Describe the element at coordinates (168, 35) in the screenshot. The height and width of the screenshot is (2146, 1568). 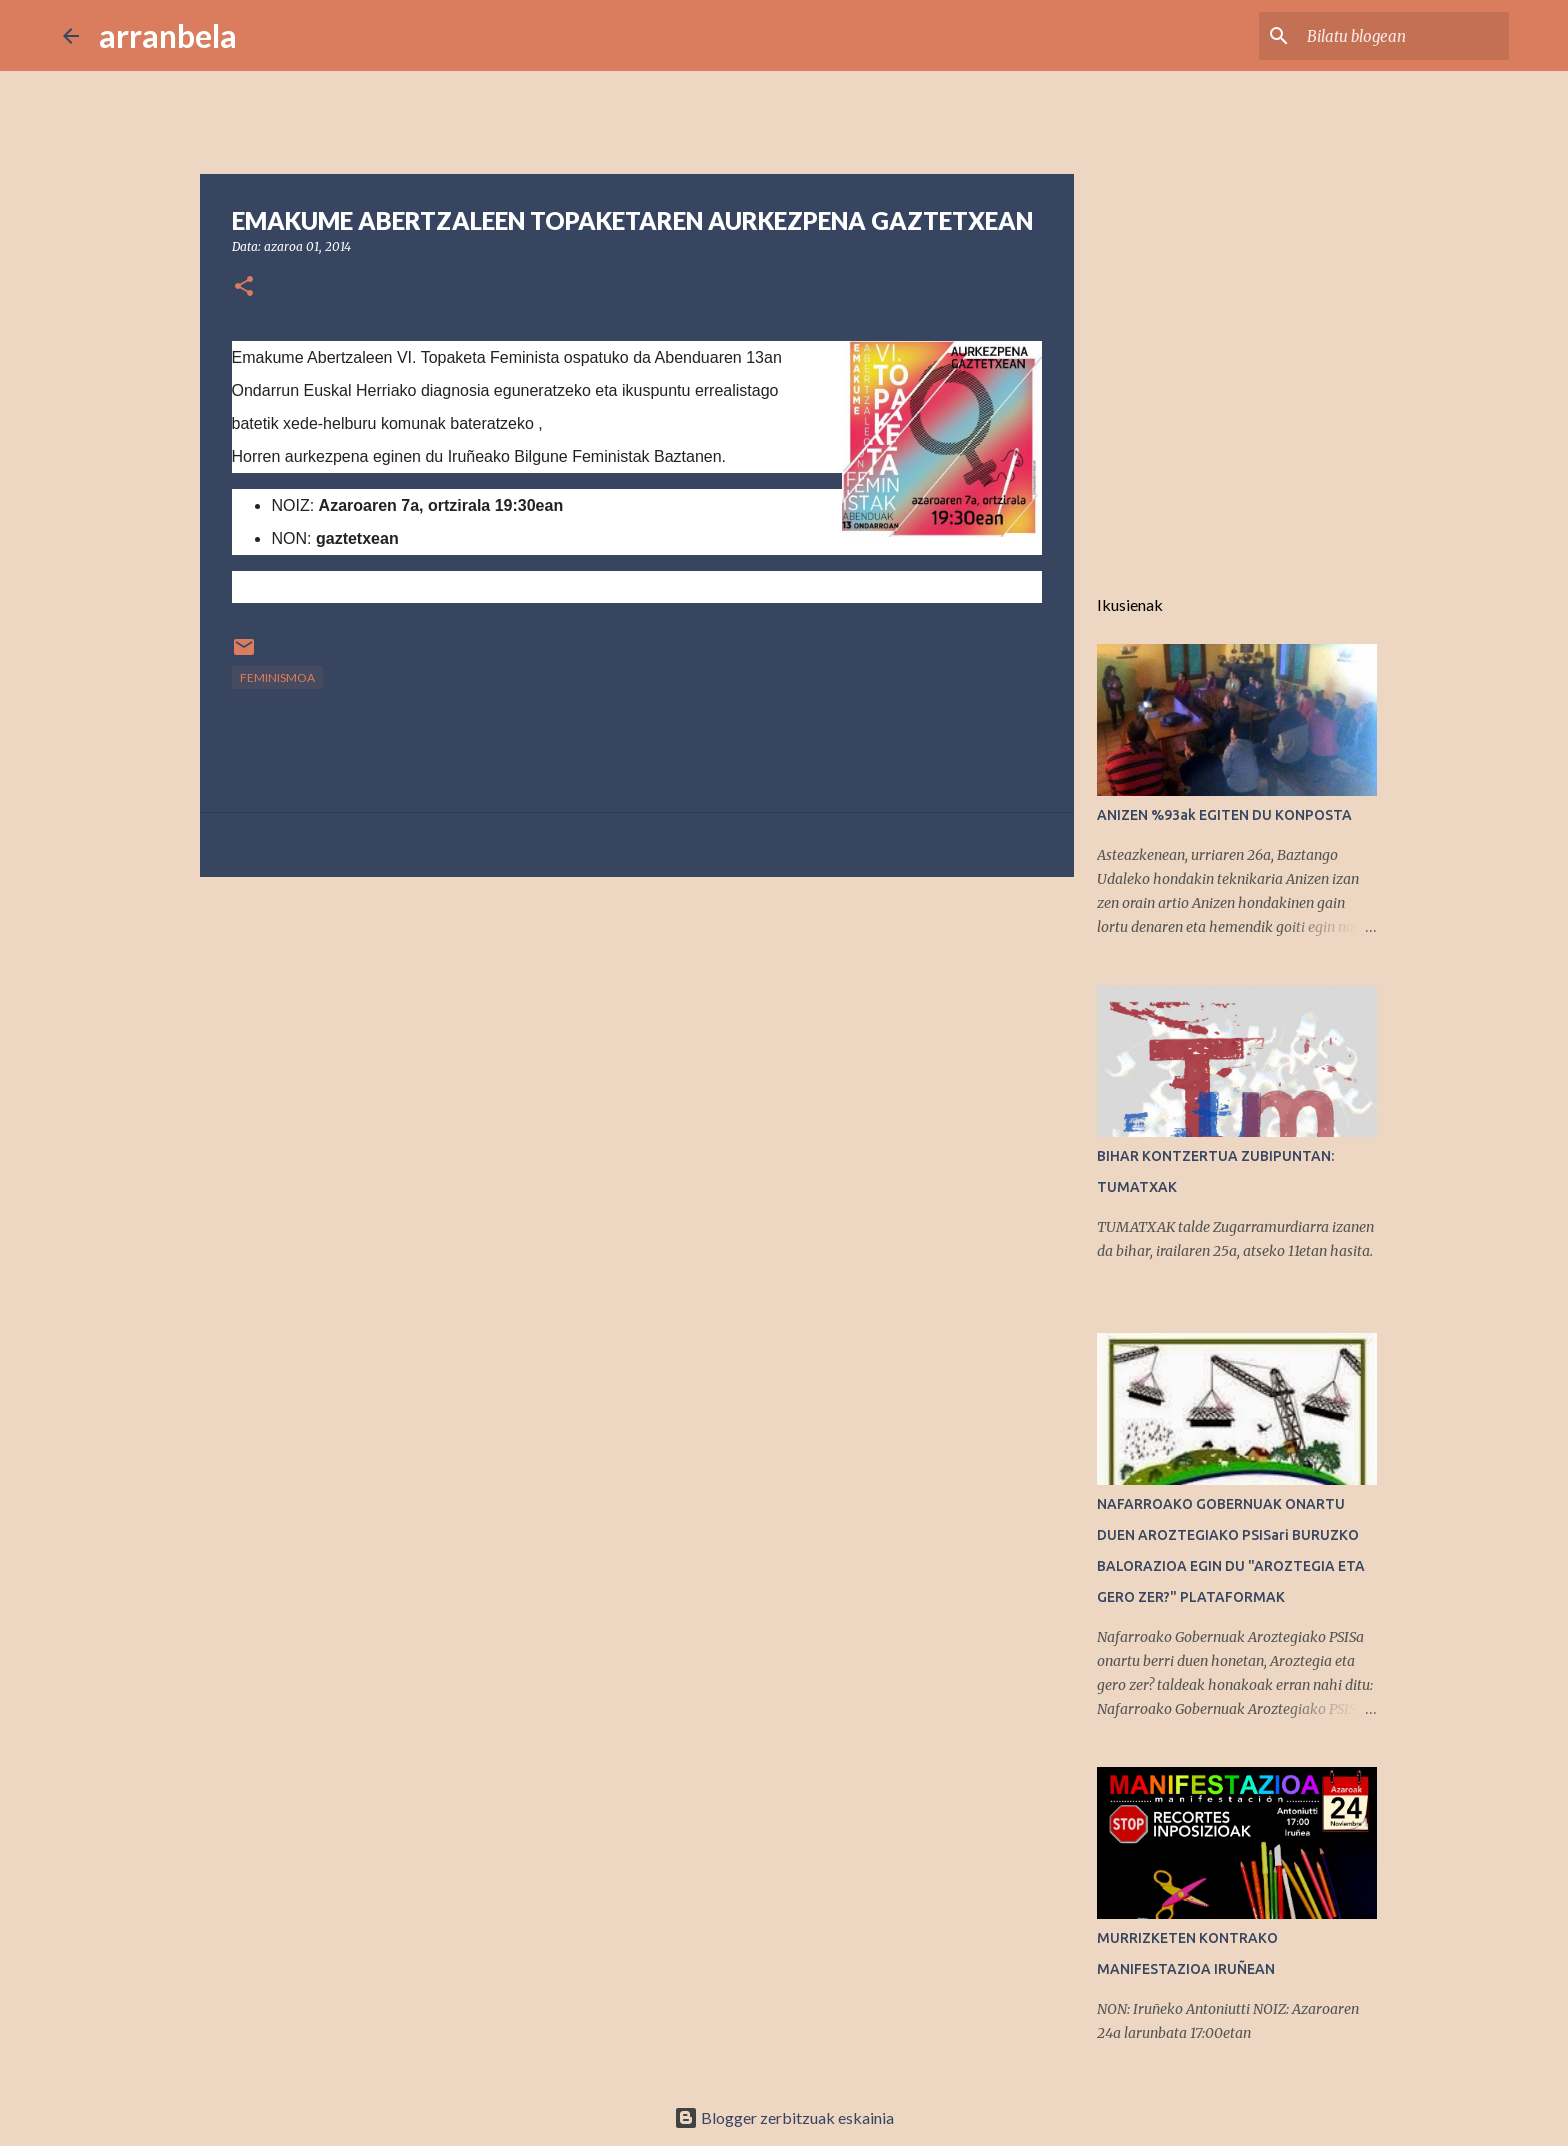
I see `arranbela` at that location.